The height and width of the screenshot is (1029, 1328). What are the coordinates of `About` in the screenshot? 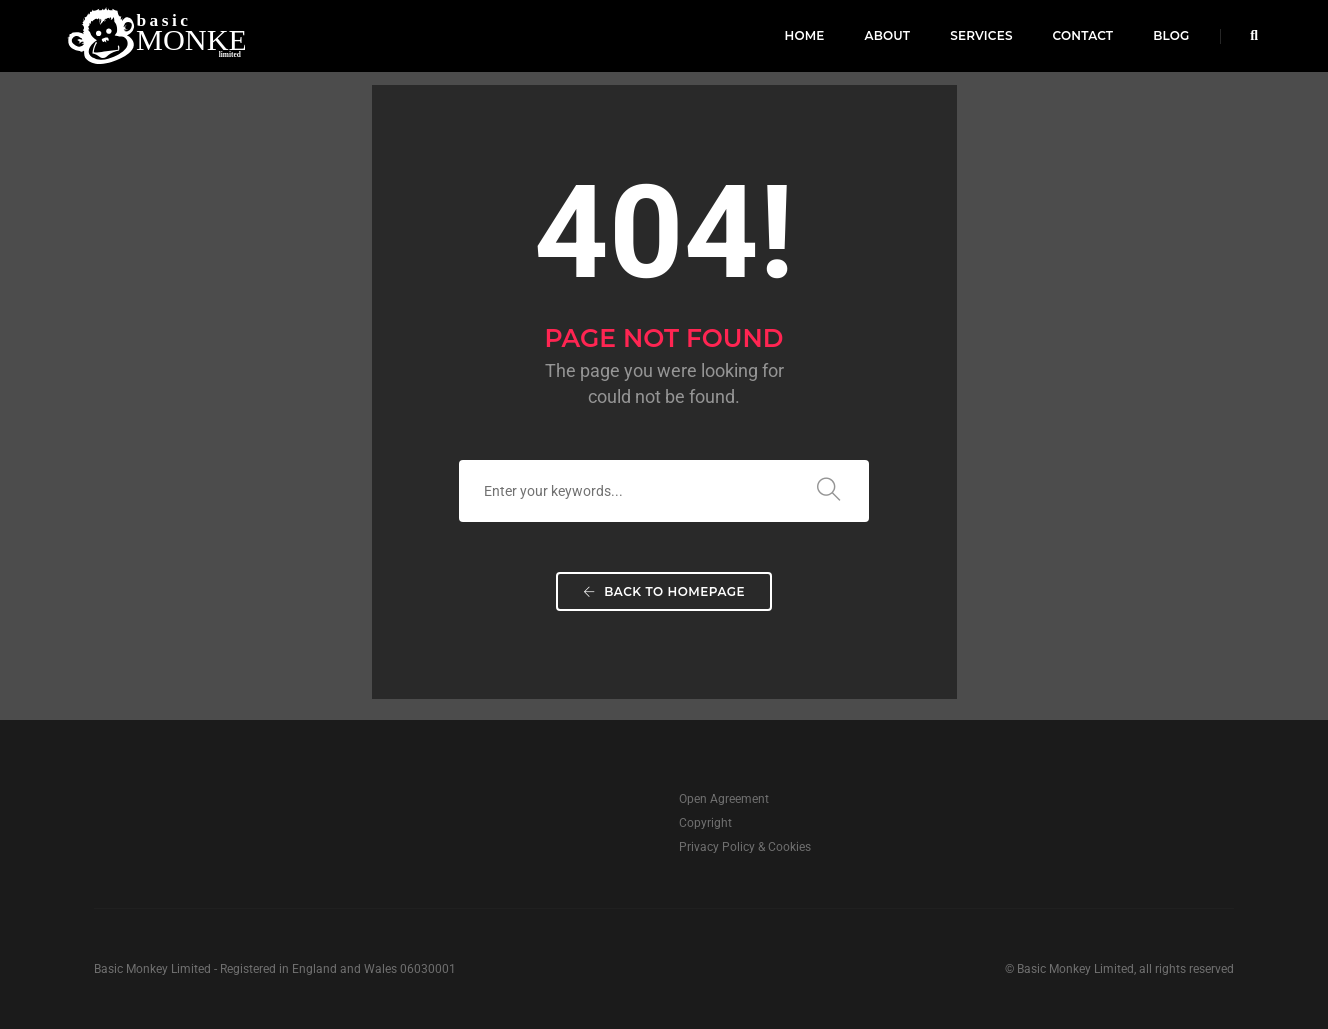 It's located at (888, 35).